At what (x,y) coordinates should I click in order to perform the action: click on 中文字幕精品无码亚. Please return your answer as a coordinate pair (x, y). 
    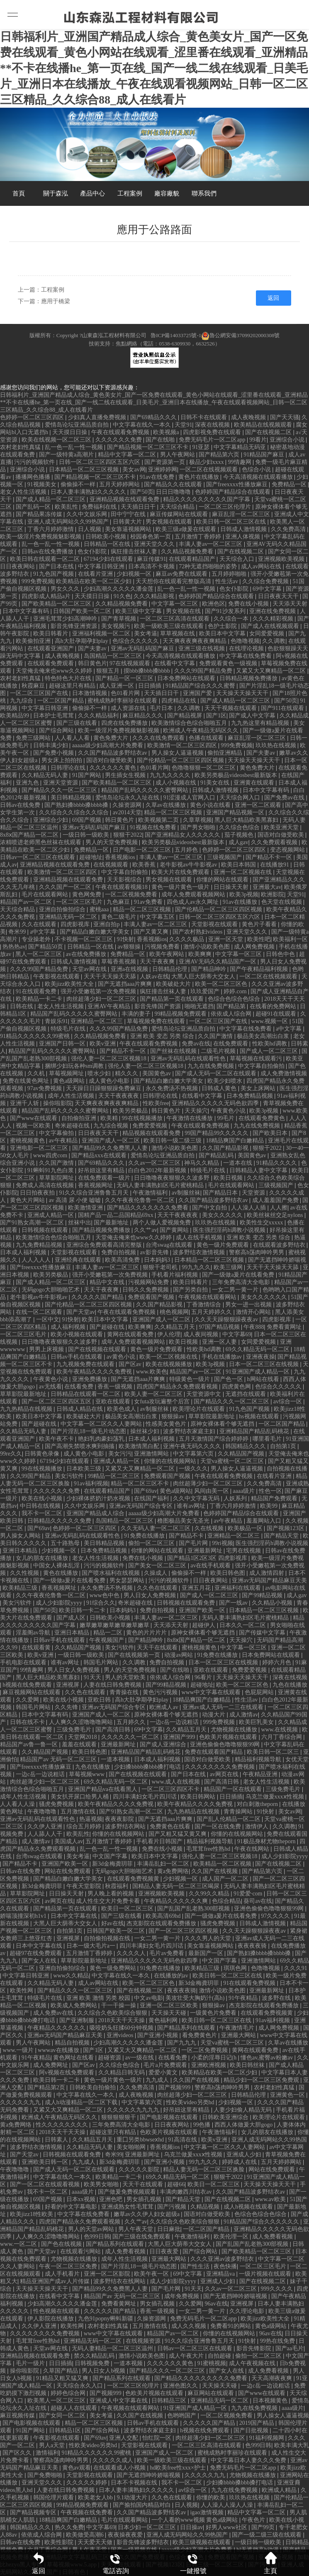
    Looking at the image, I should click on (241, 447).